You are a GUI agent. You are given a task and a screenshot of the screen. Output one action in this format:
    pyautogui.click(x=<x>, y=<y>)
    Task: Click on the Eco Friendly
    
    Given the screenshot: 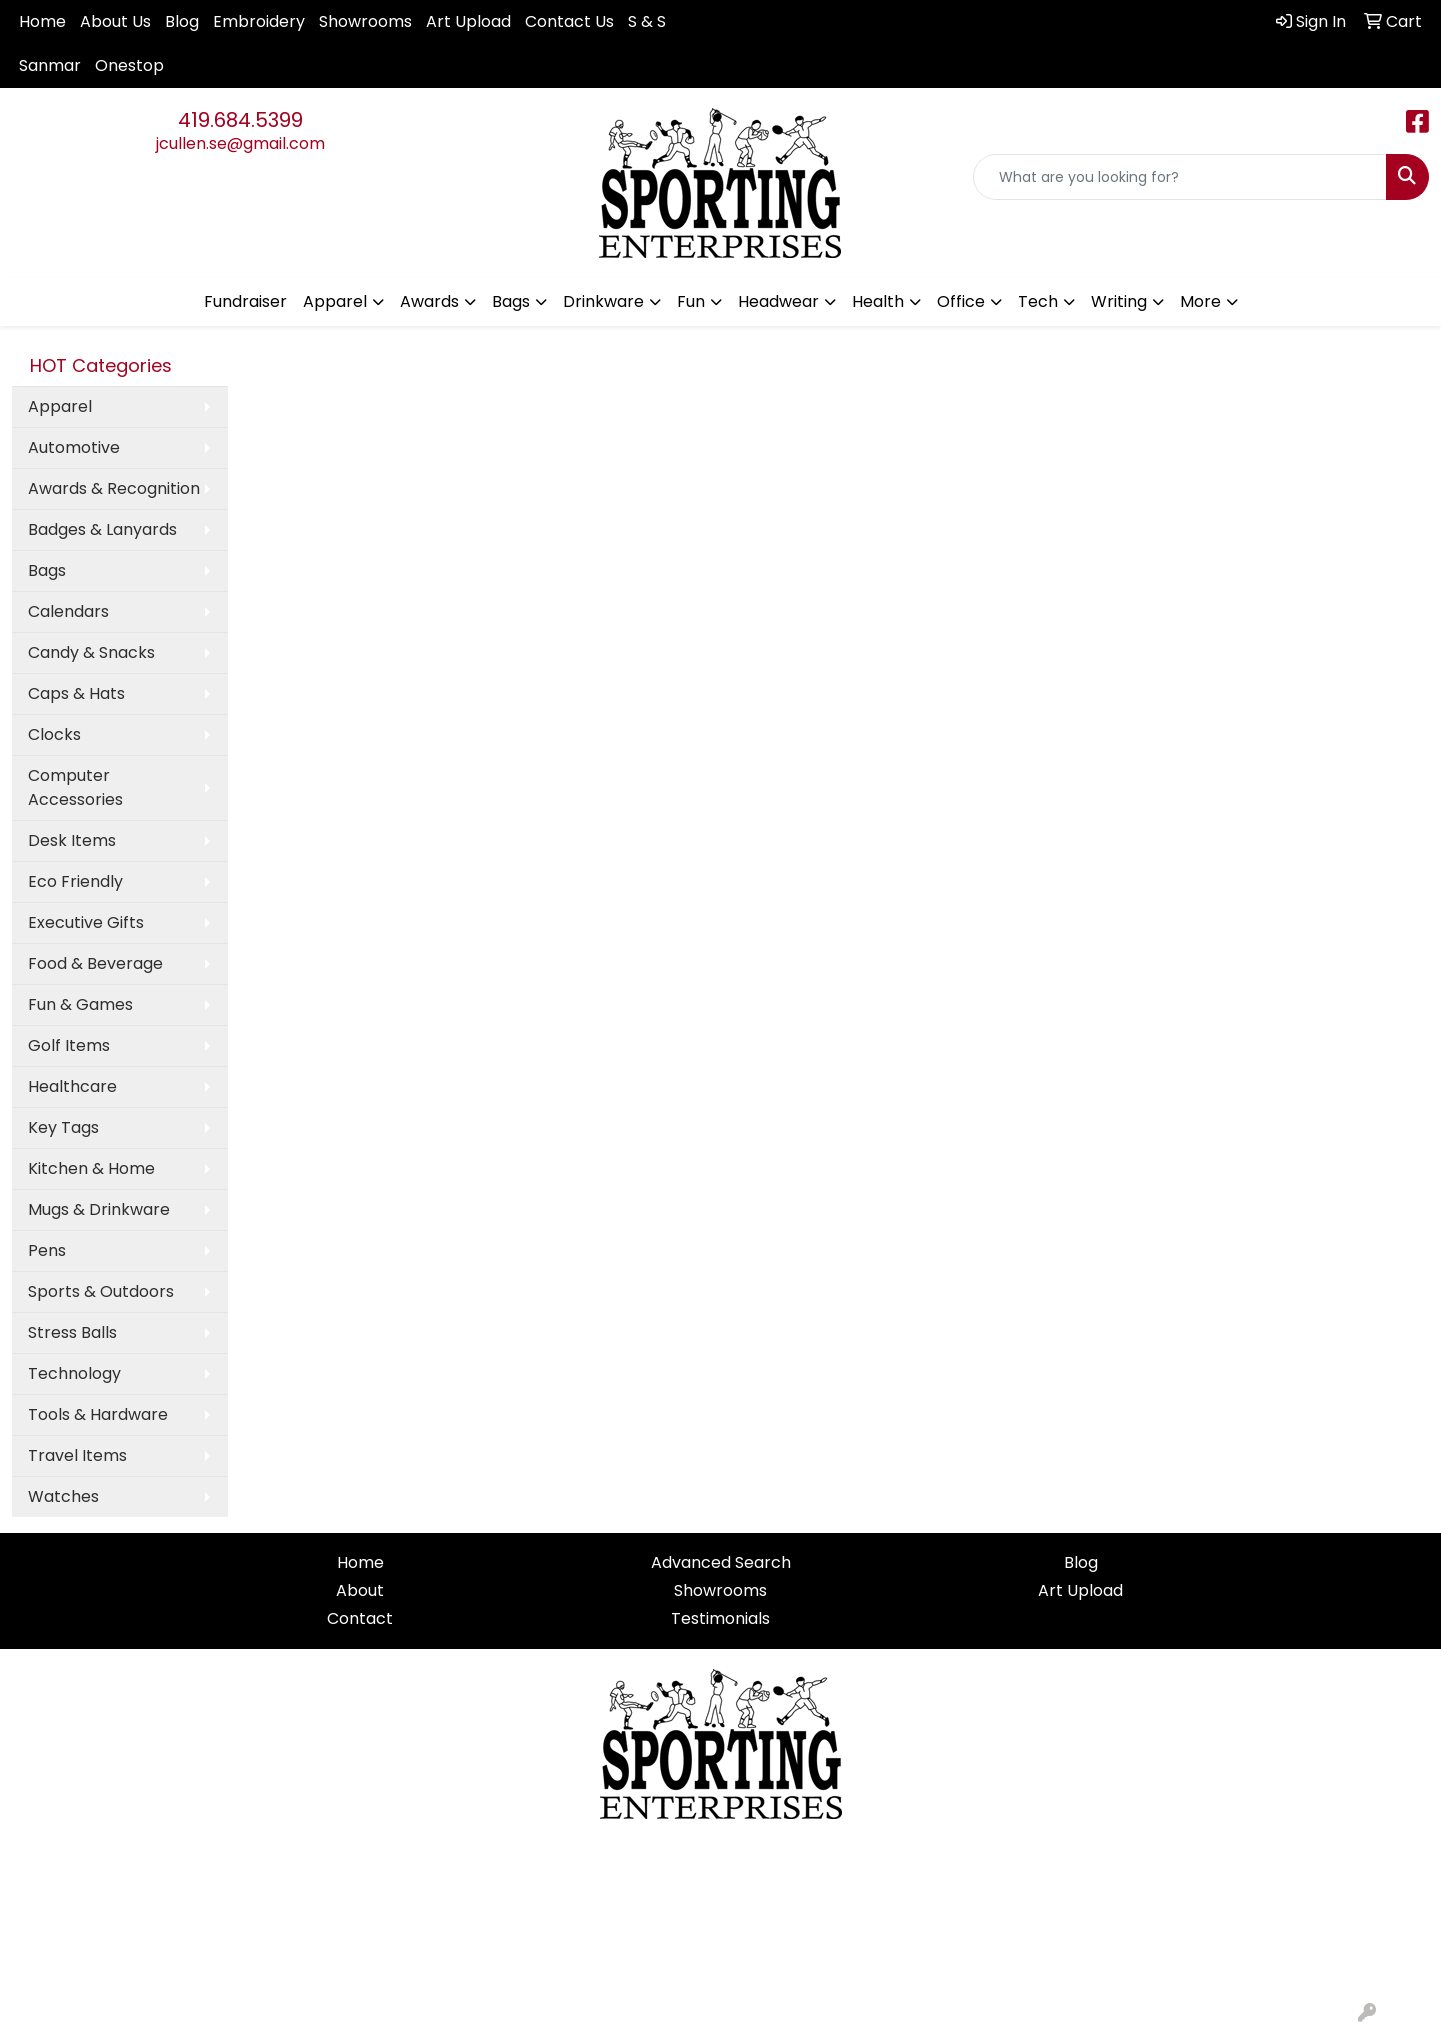 What is the action you would take?
    pyautogui.click(x=75, y=881)
    